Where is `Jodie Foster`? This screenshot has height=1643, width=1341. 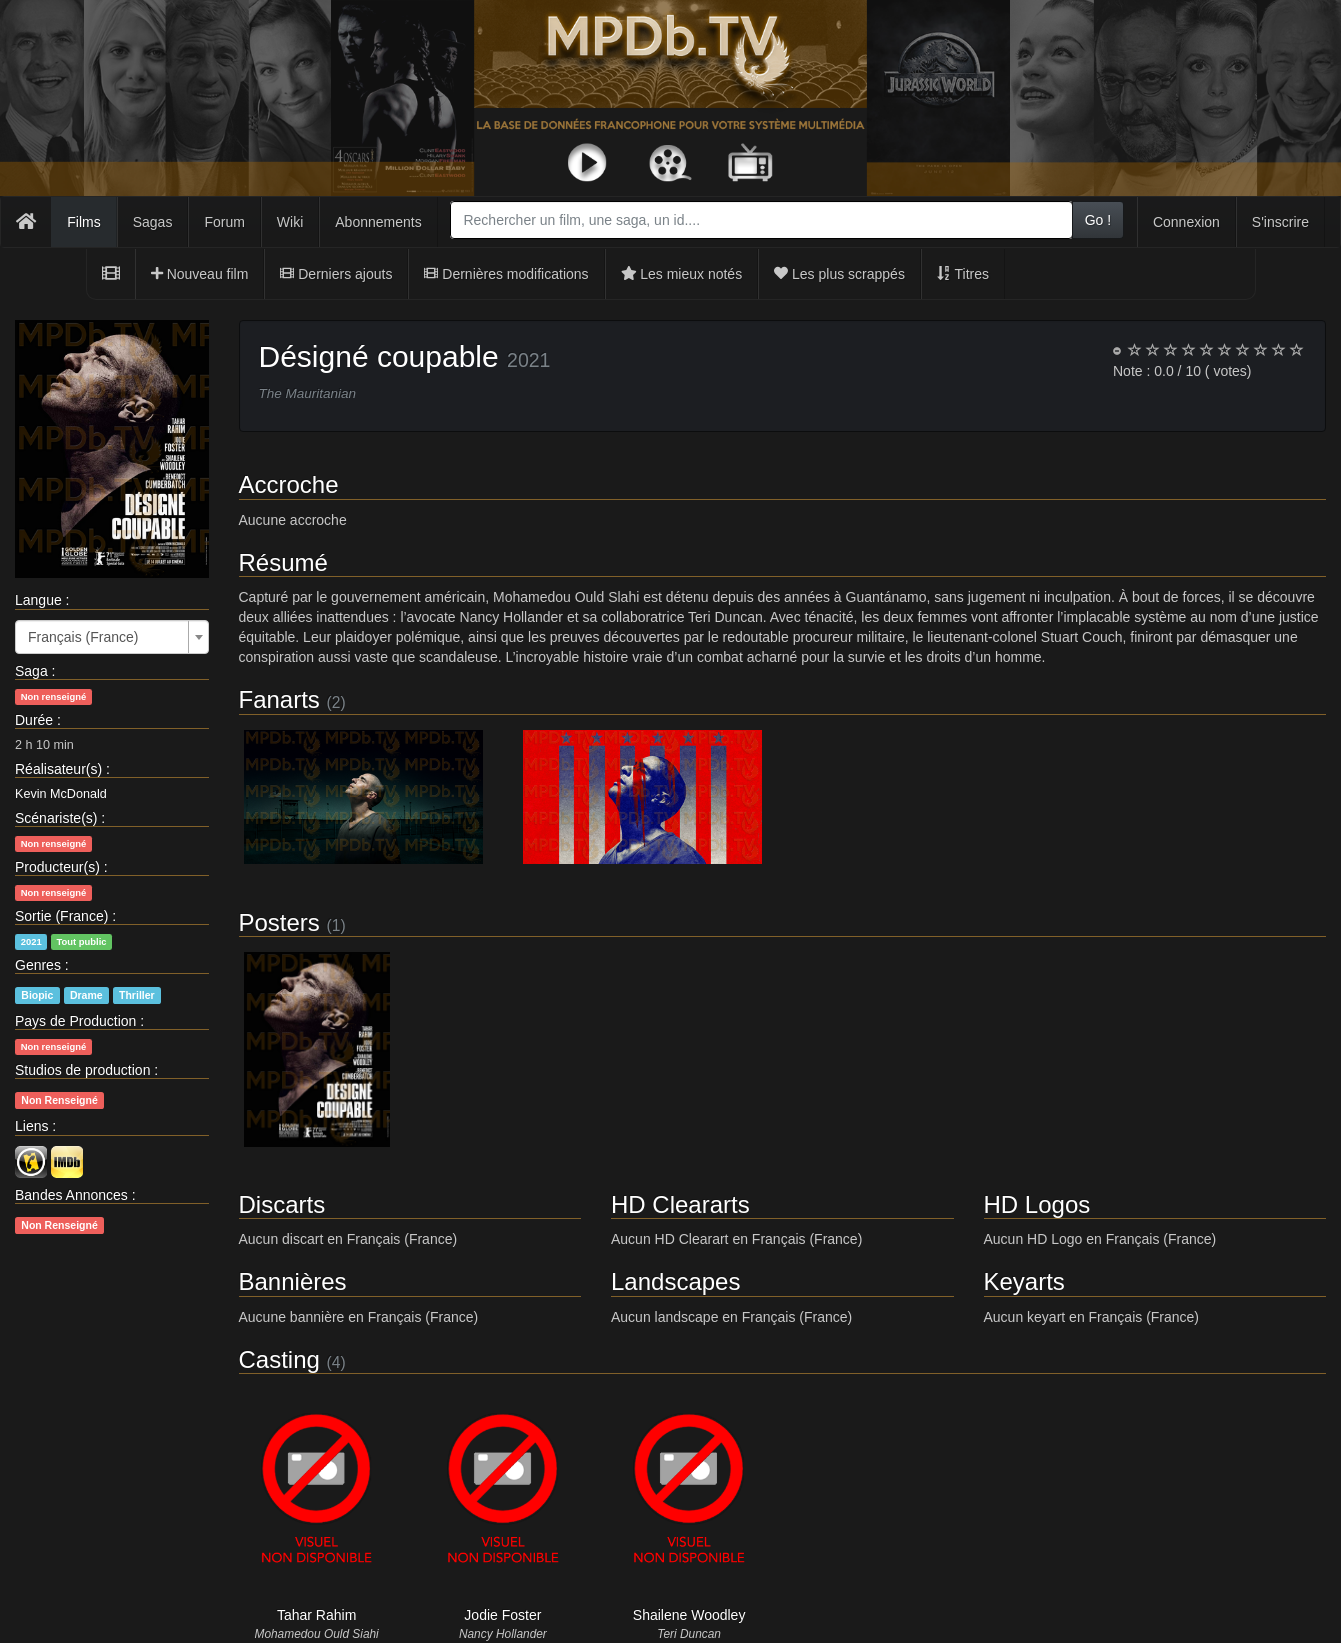
Jodie Foster is located at coordinates (502, 1615).